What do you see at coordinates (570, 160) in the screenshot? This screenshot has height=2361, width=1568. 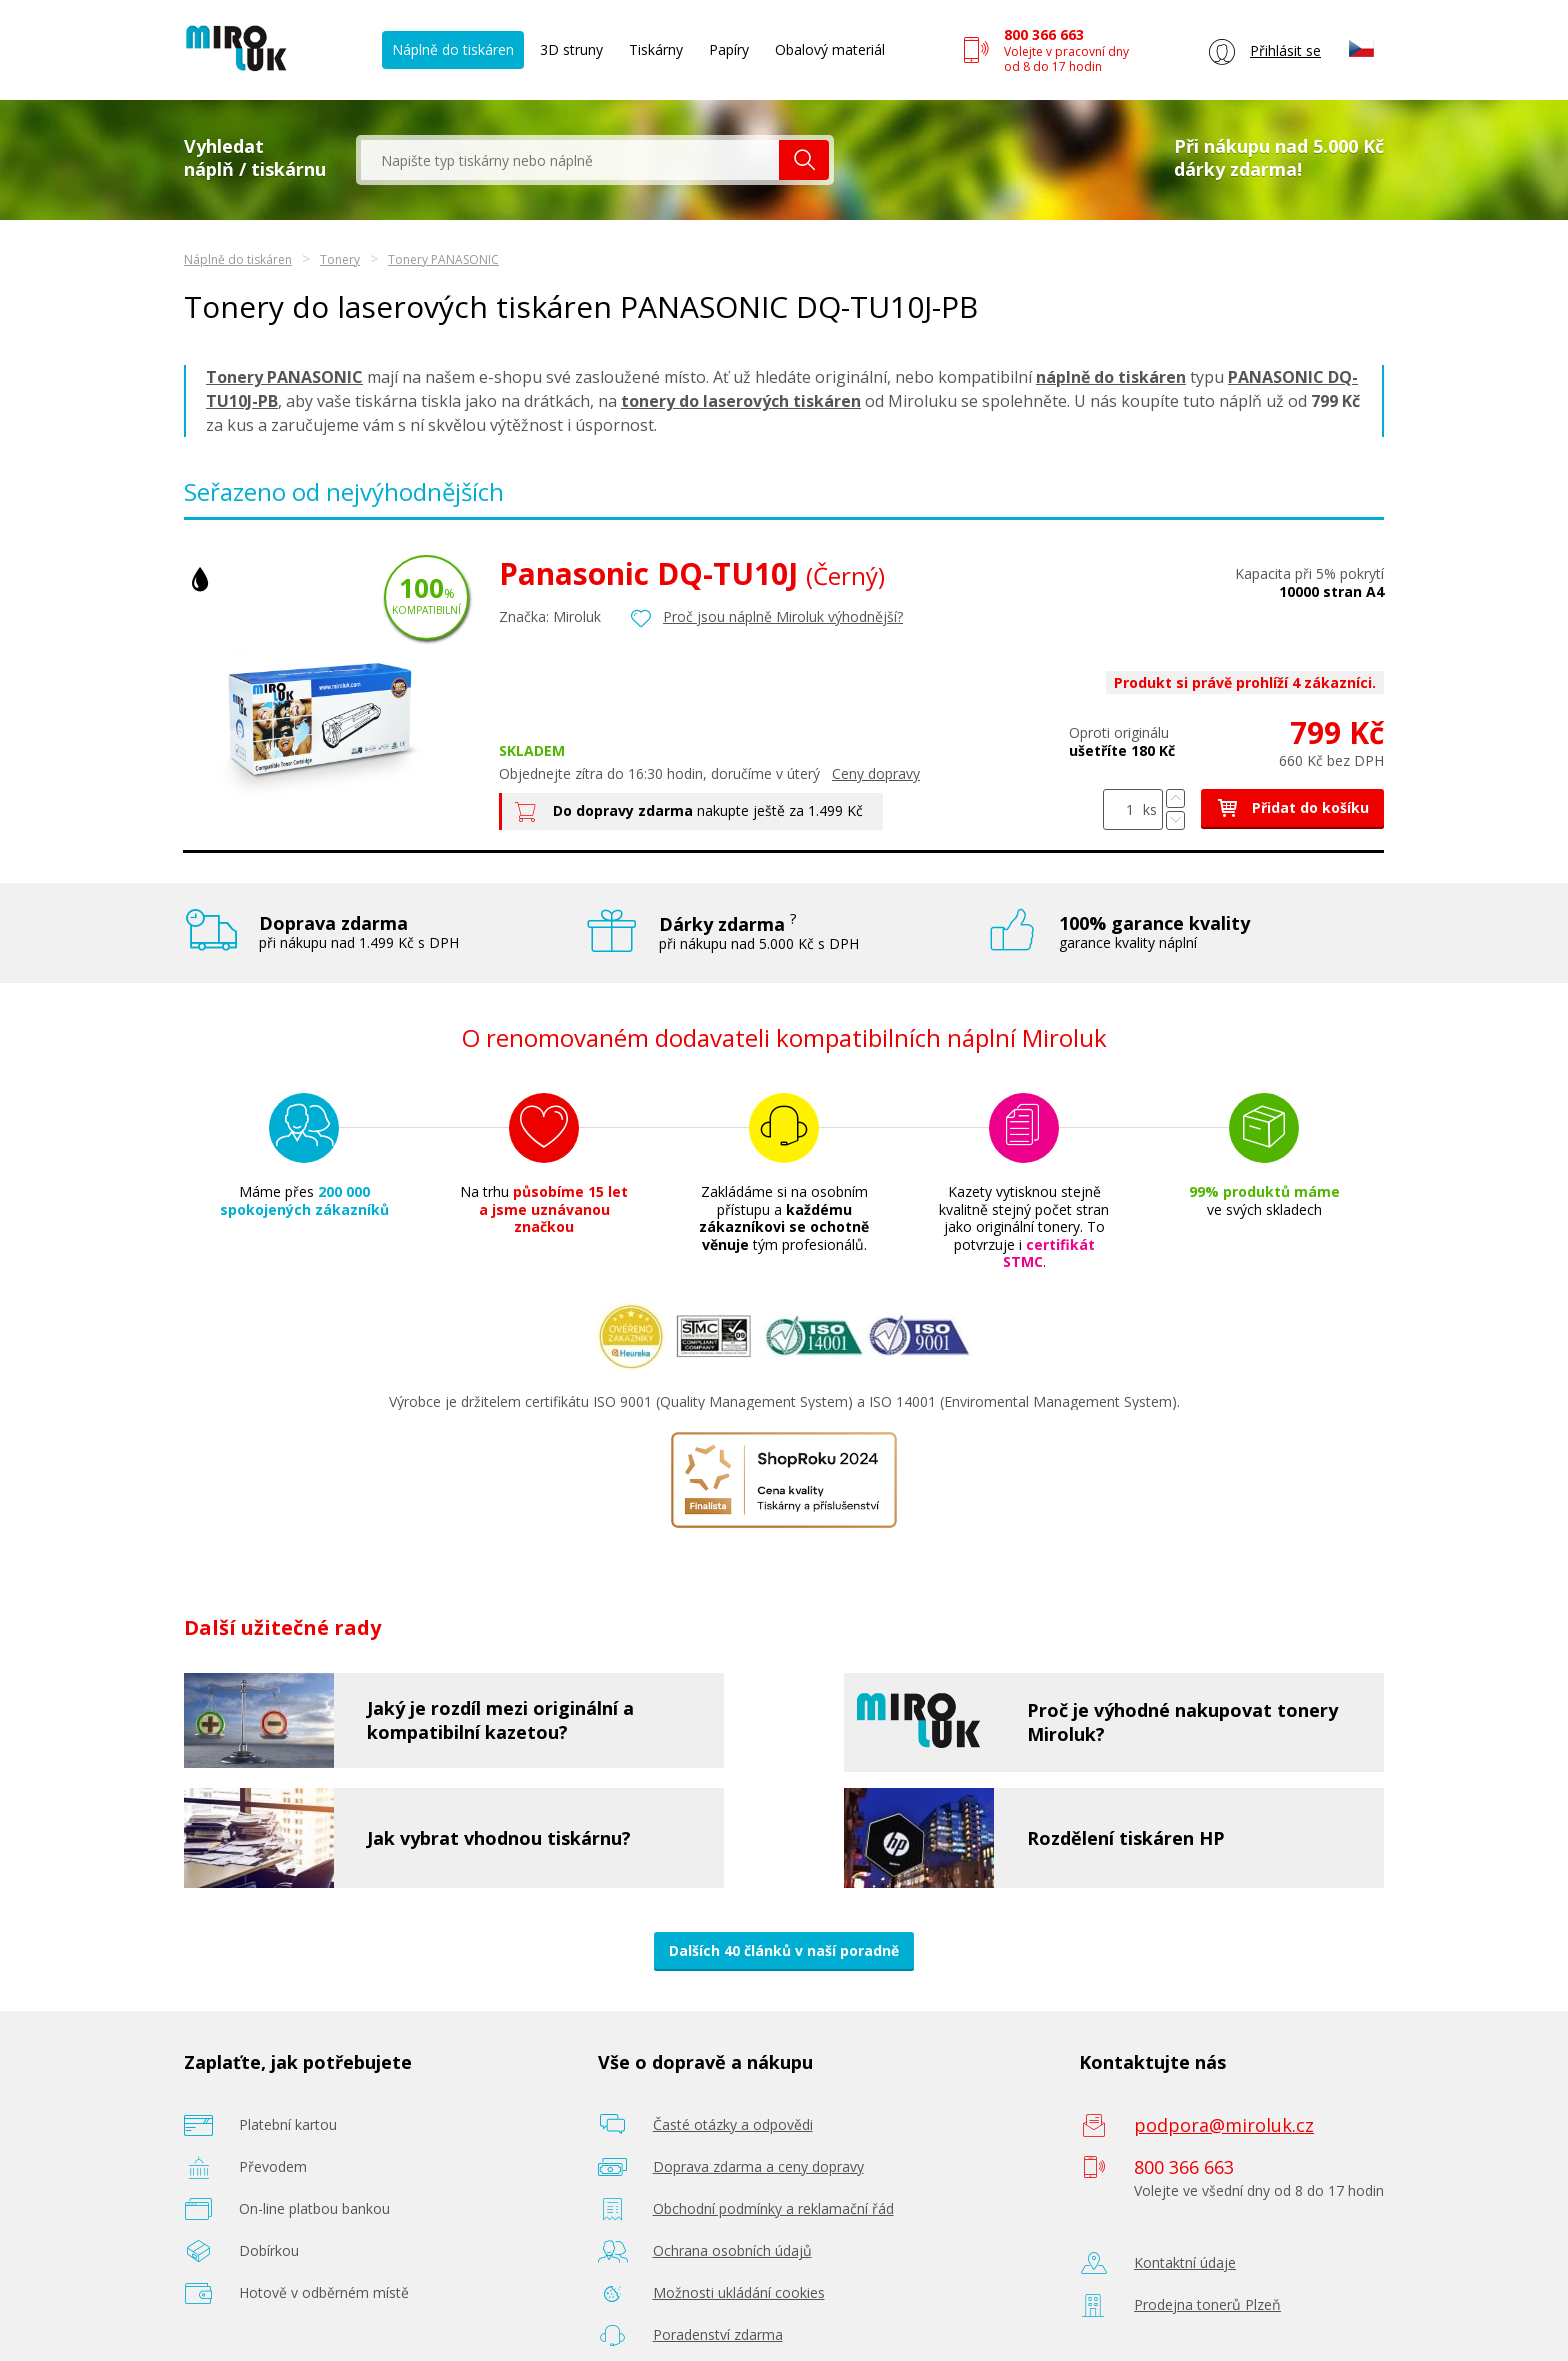 I see `[textbox]` at bounding box center [570, 160].